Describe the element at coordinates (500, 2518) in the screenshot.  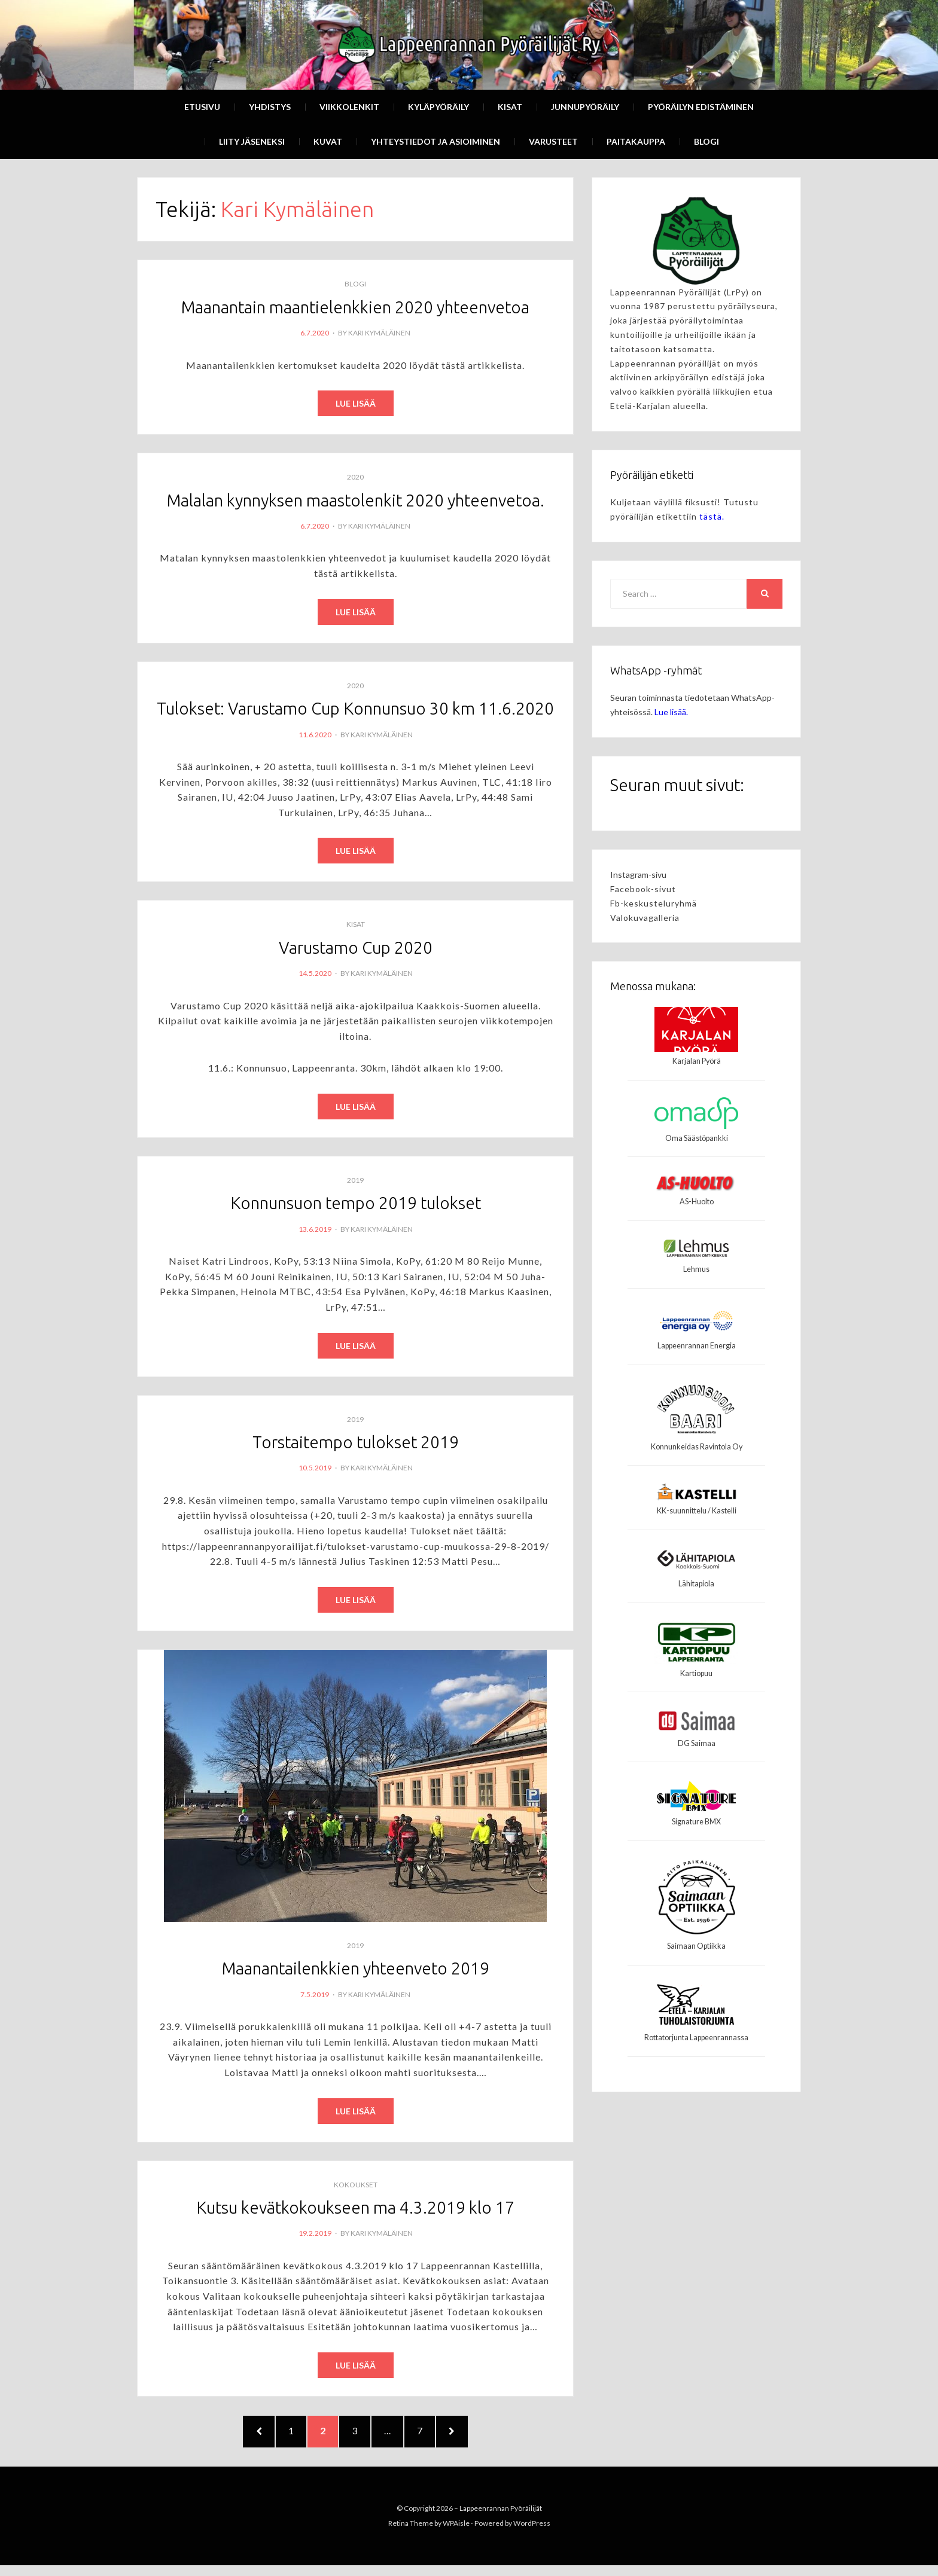
I see `Lappeenrannan Pyöräilijät` at that location.